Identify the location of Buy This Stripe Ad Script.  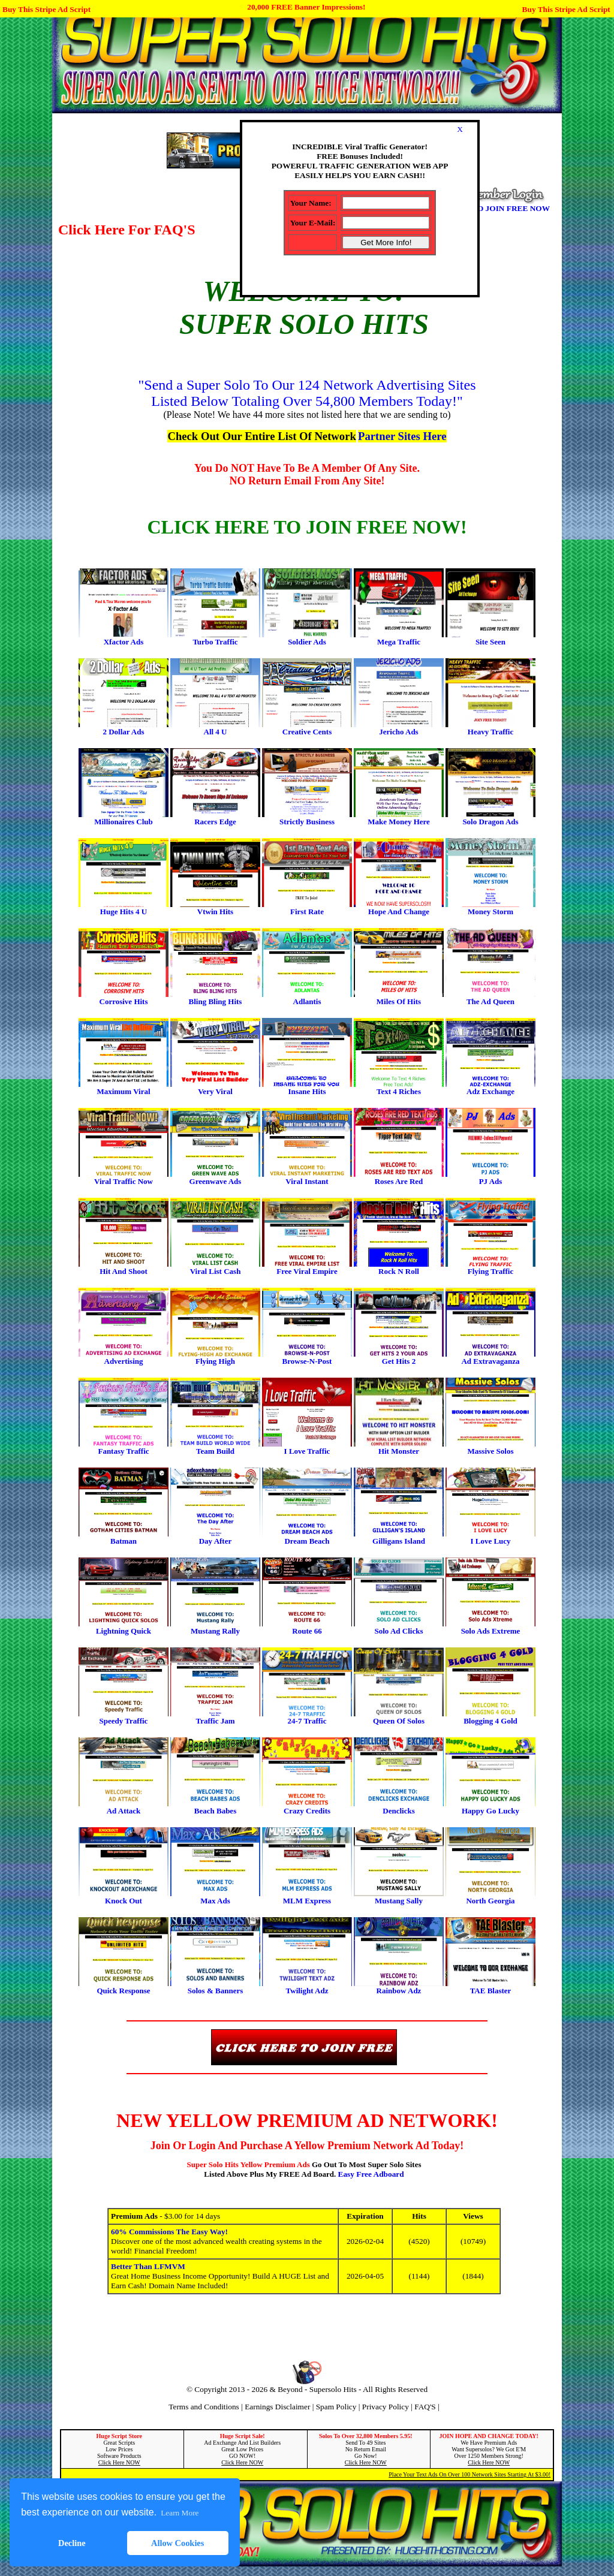
(46, 9).